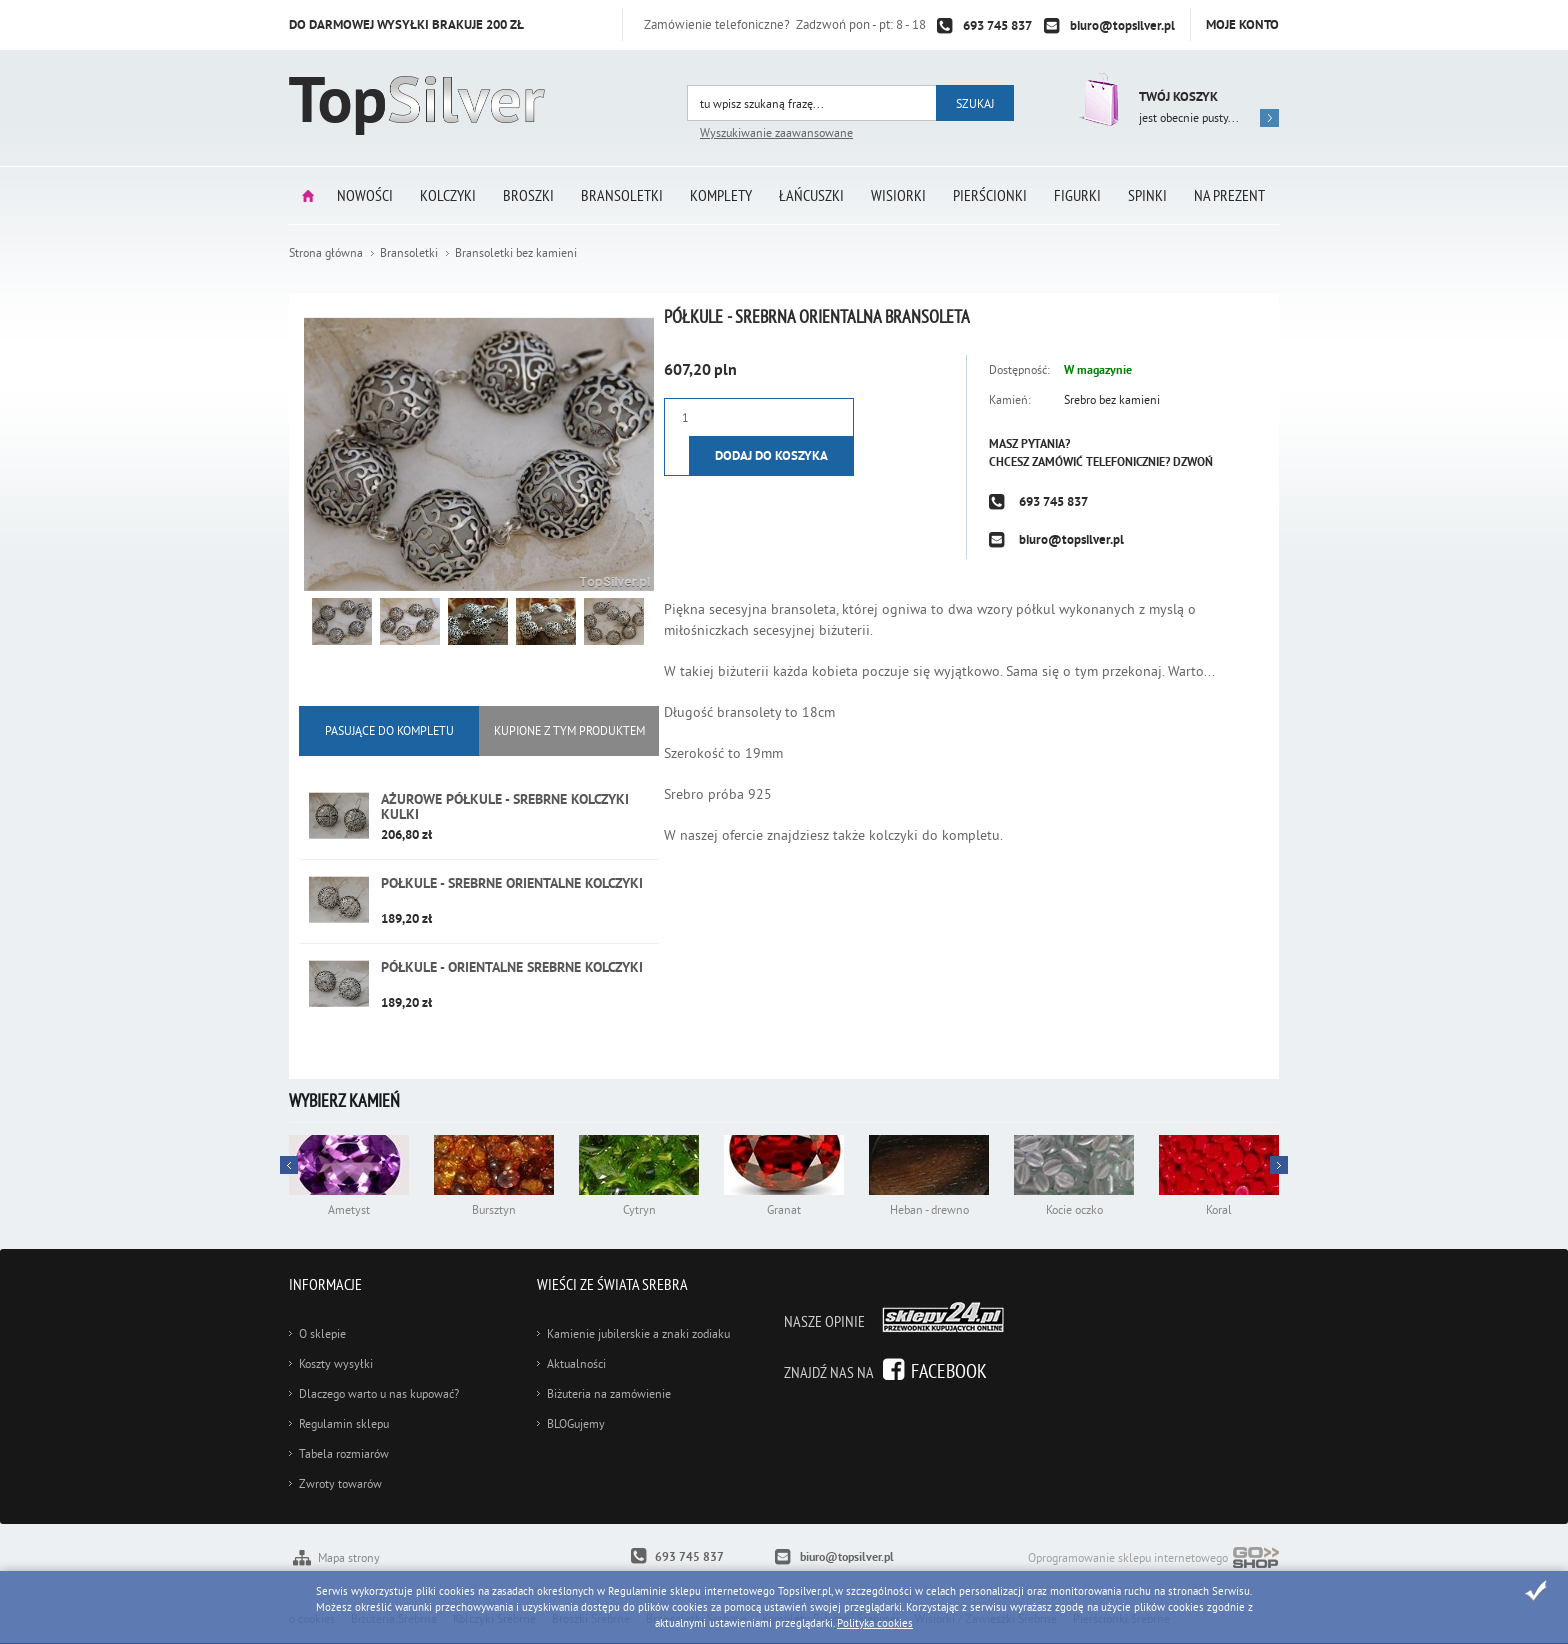 Image resolution: width=1568 pixels, height=1644 pixels. What do you see at coordinates (528, 195) in the screenshot?
I see `Broszki` at bounding box center [528, 195].